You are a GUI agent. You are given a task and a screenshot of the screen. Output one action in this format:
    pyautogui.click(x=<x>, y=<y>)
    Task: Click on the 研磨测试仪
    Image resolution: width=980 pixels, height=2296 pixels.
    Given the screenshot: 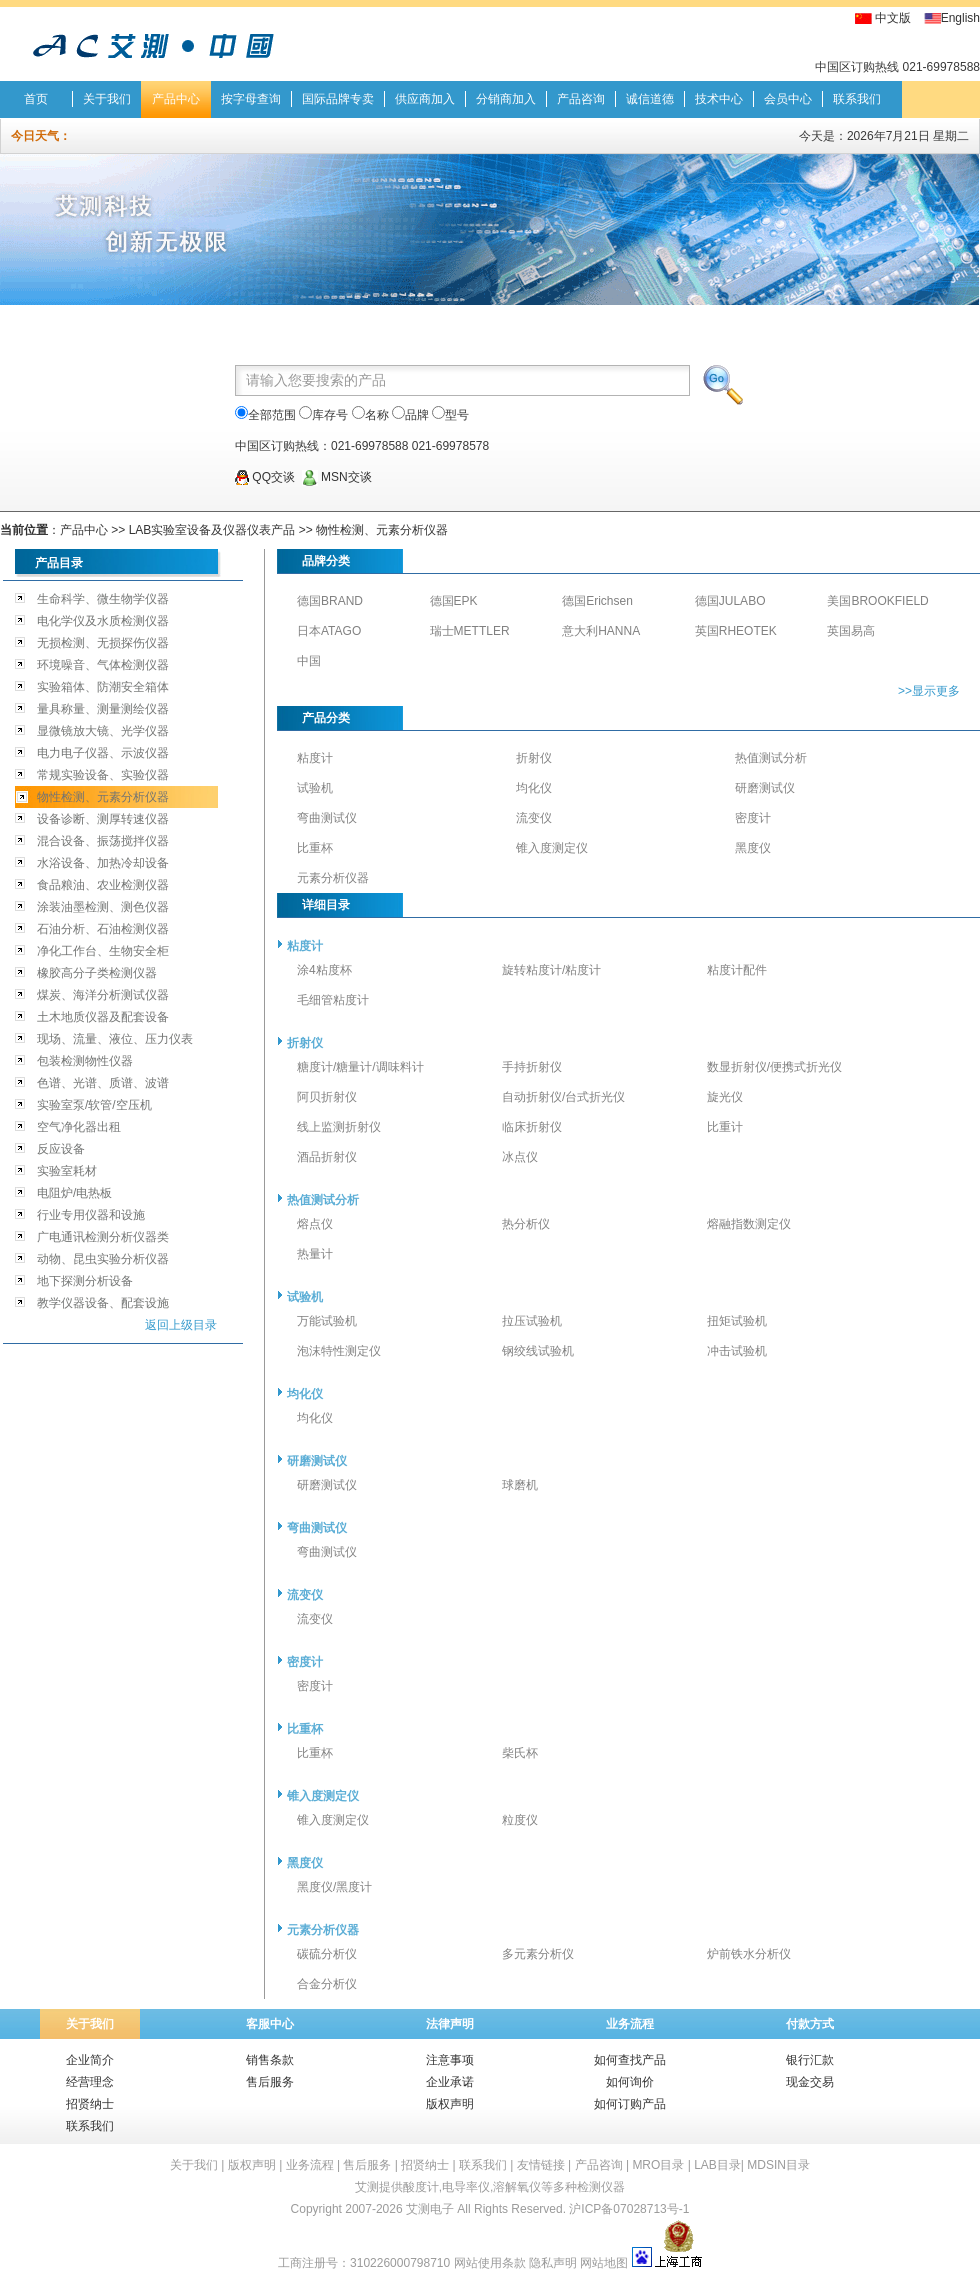 What is the action you would take?
    pyautogui.click(x=765, y=788)
    